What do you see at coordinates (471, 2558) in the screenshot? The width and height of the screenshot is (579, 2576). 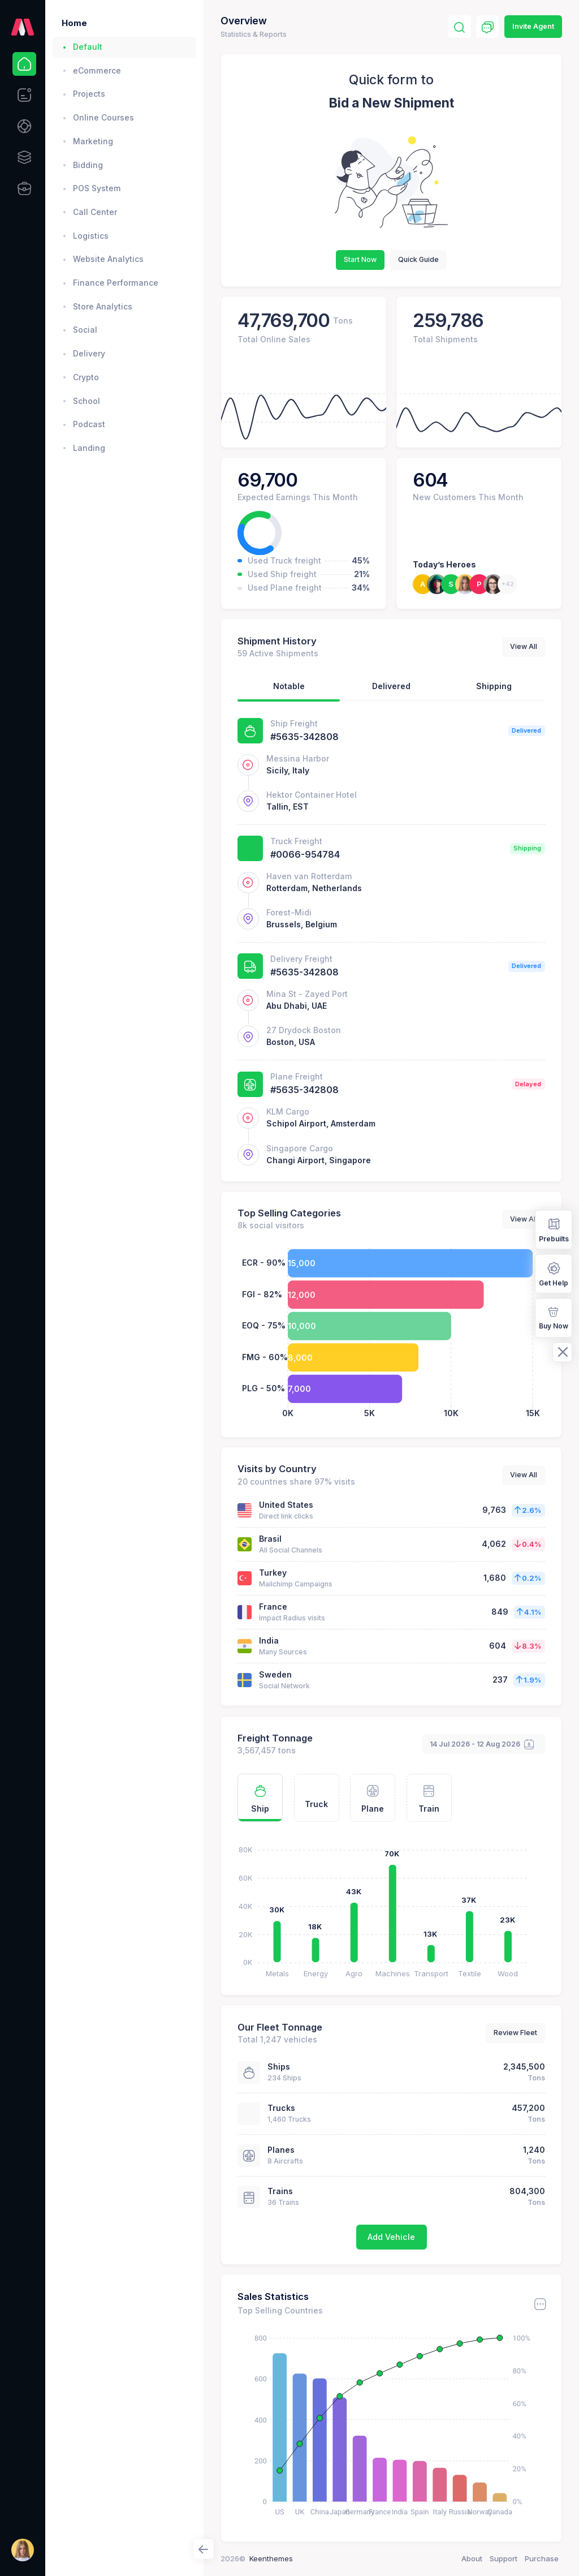 I see `About` at bounding box center [471, 2558].